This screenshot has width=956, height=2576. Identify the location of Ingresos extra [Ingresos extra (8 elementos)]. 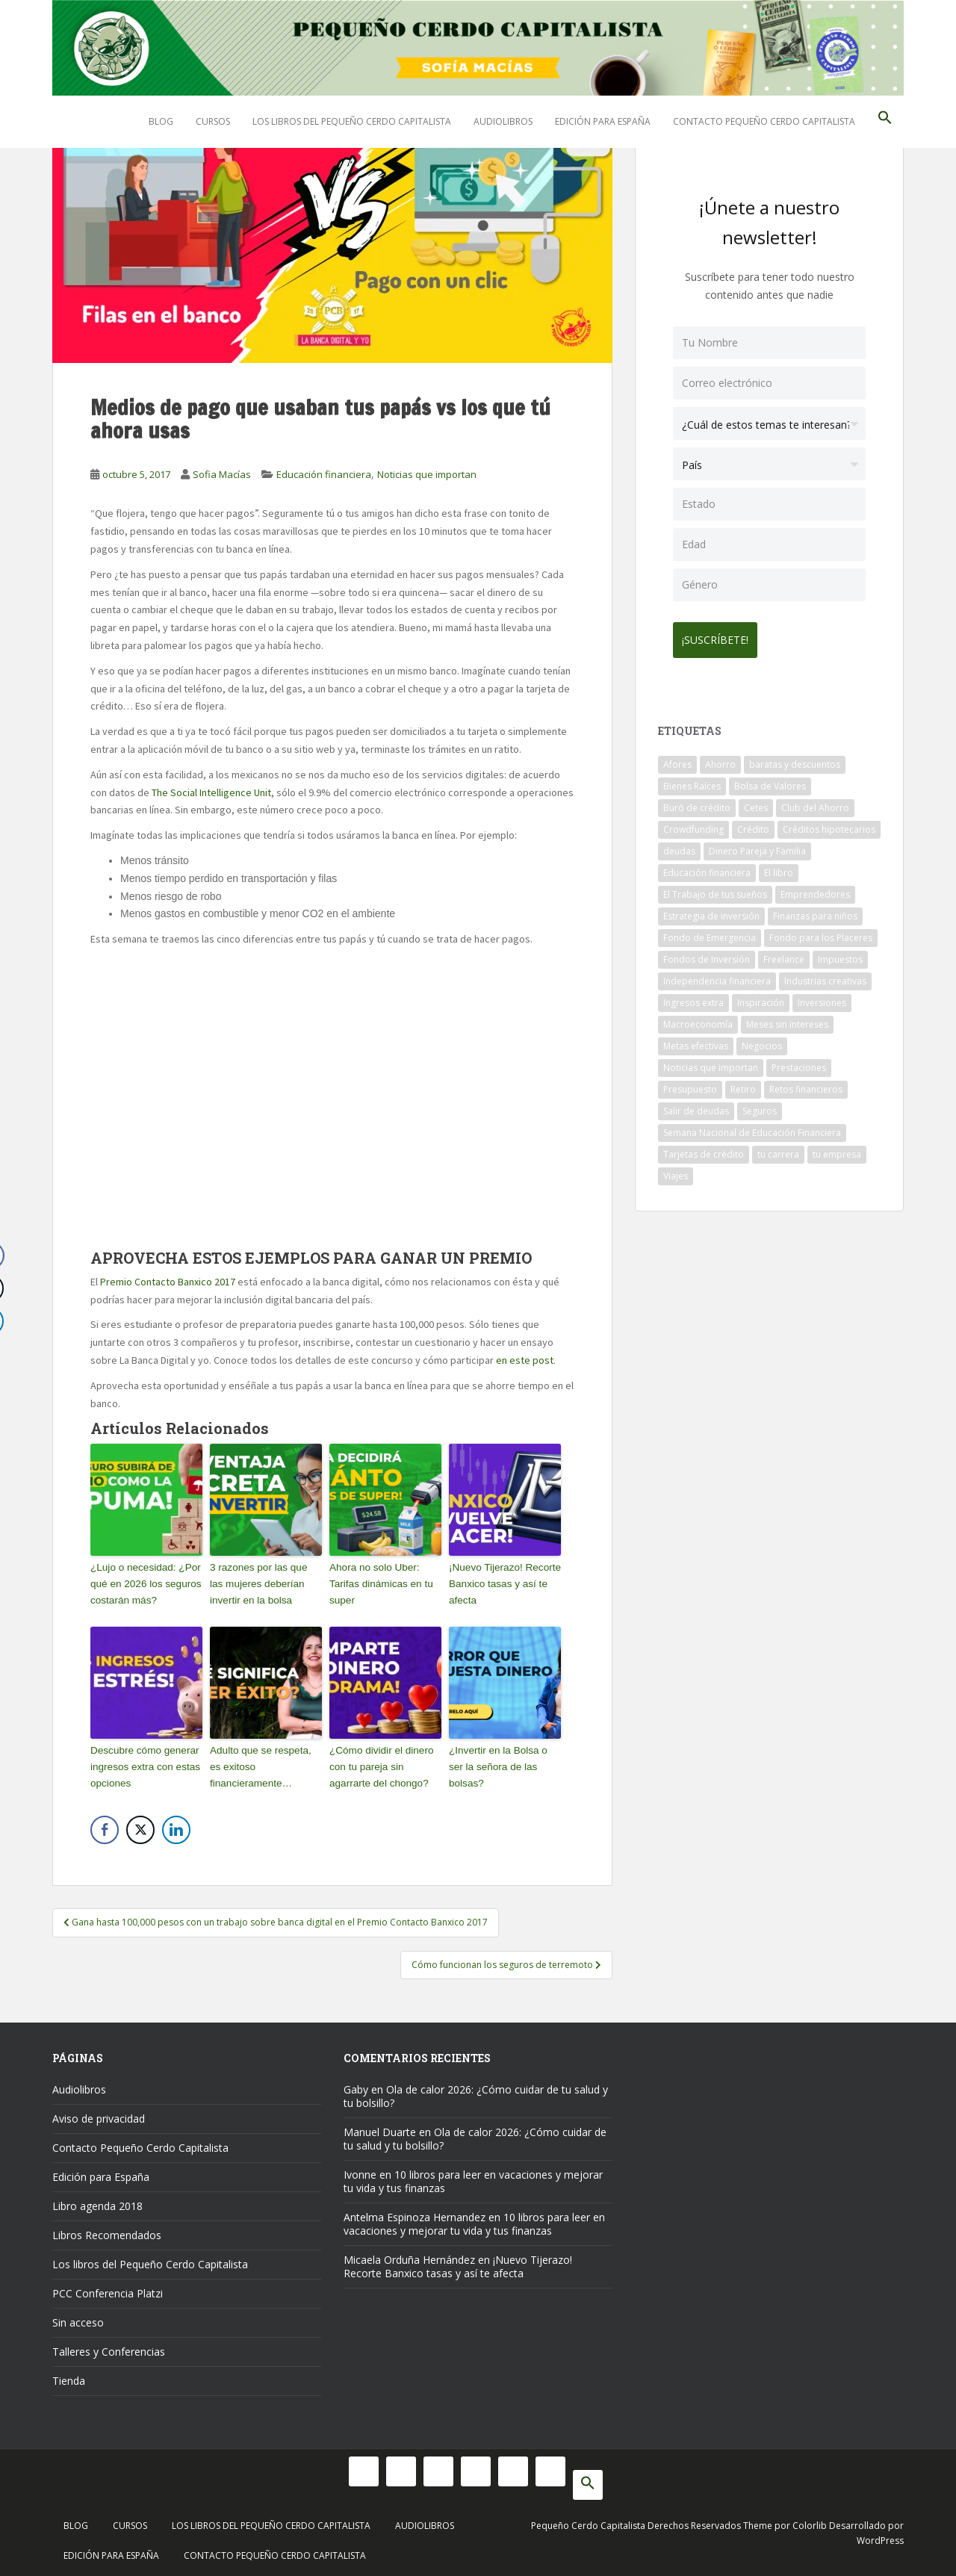
(693, 996).